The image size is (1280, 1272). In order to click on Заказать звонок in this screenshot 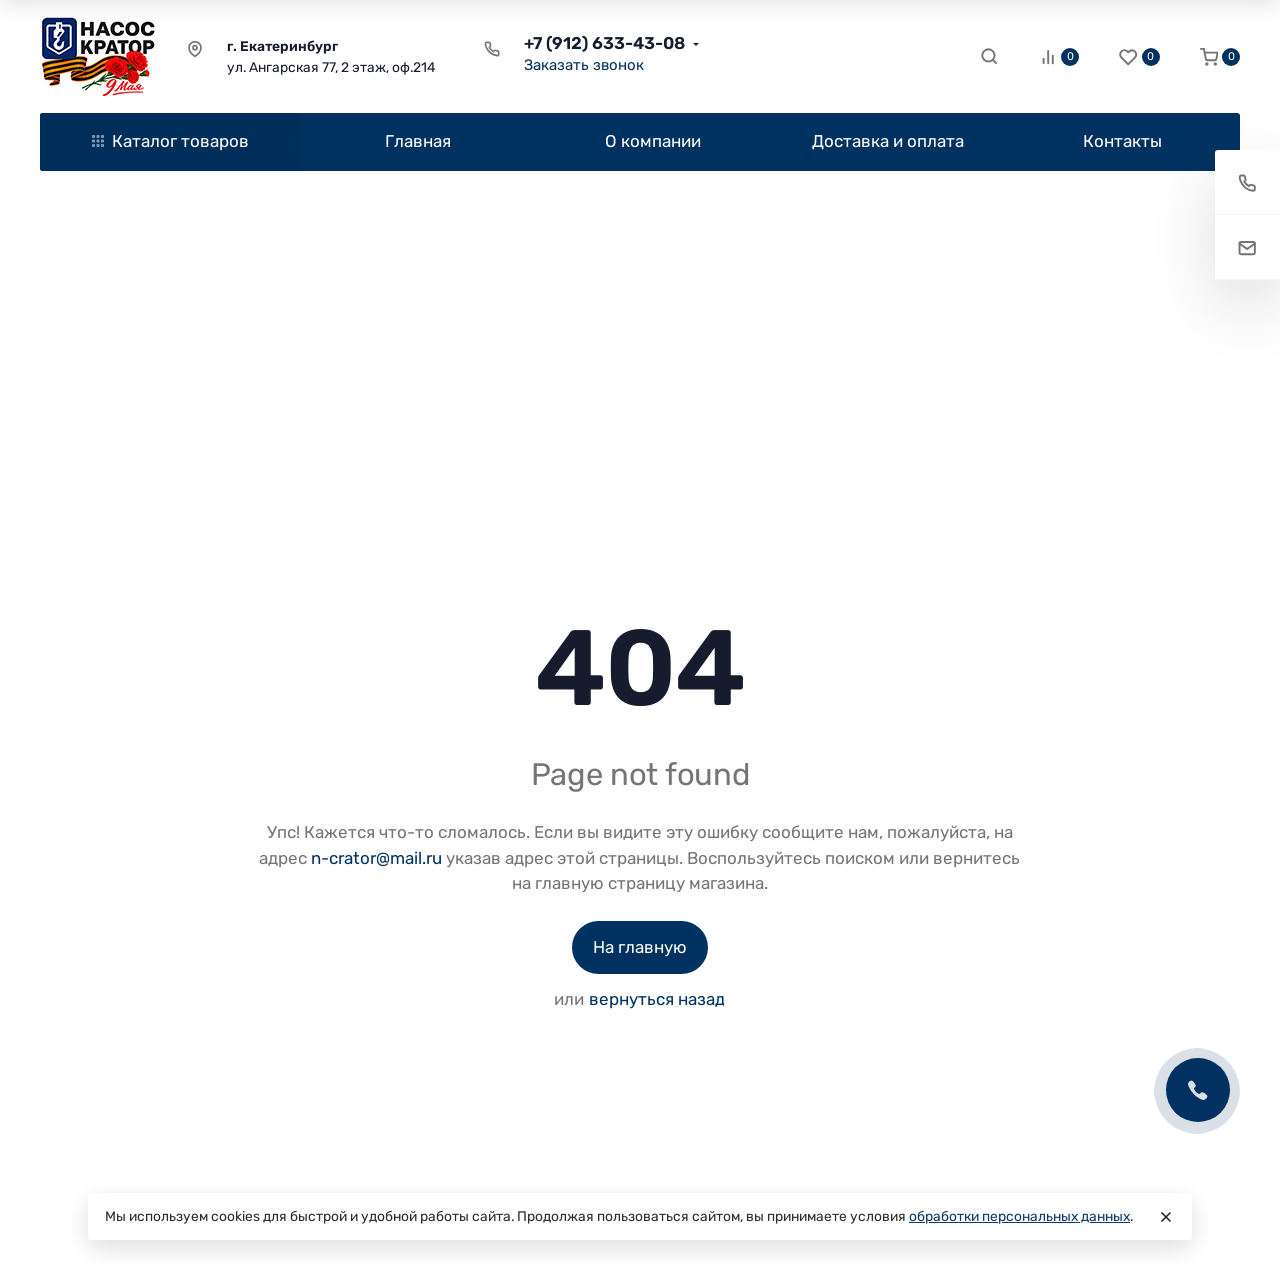, I will do `click(584, 65)`.